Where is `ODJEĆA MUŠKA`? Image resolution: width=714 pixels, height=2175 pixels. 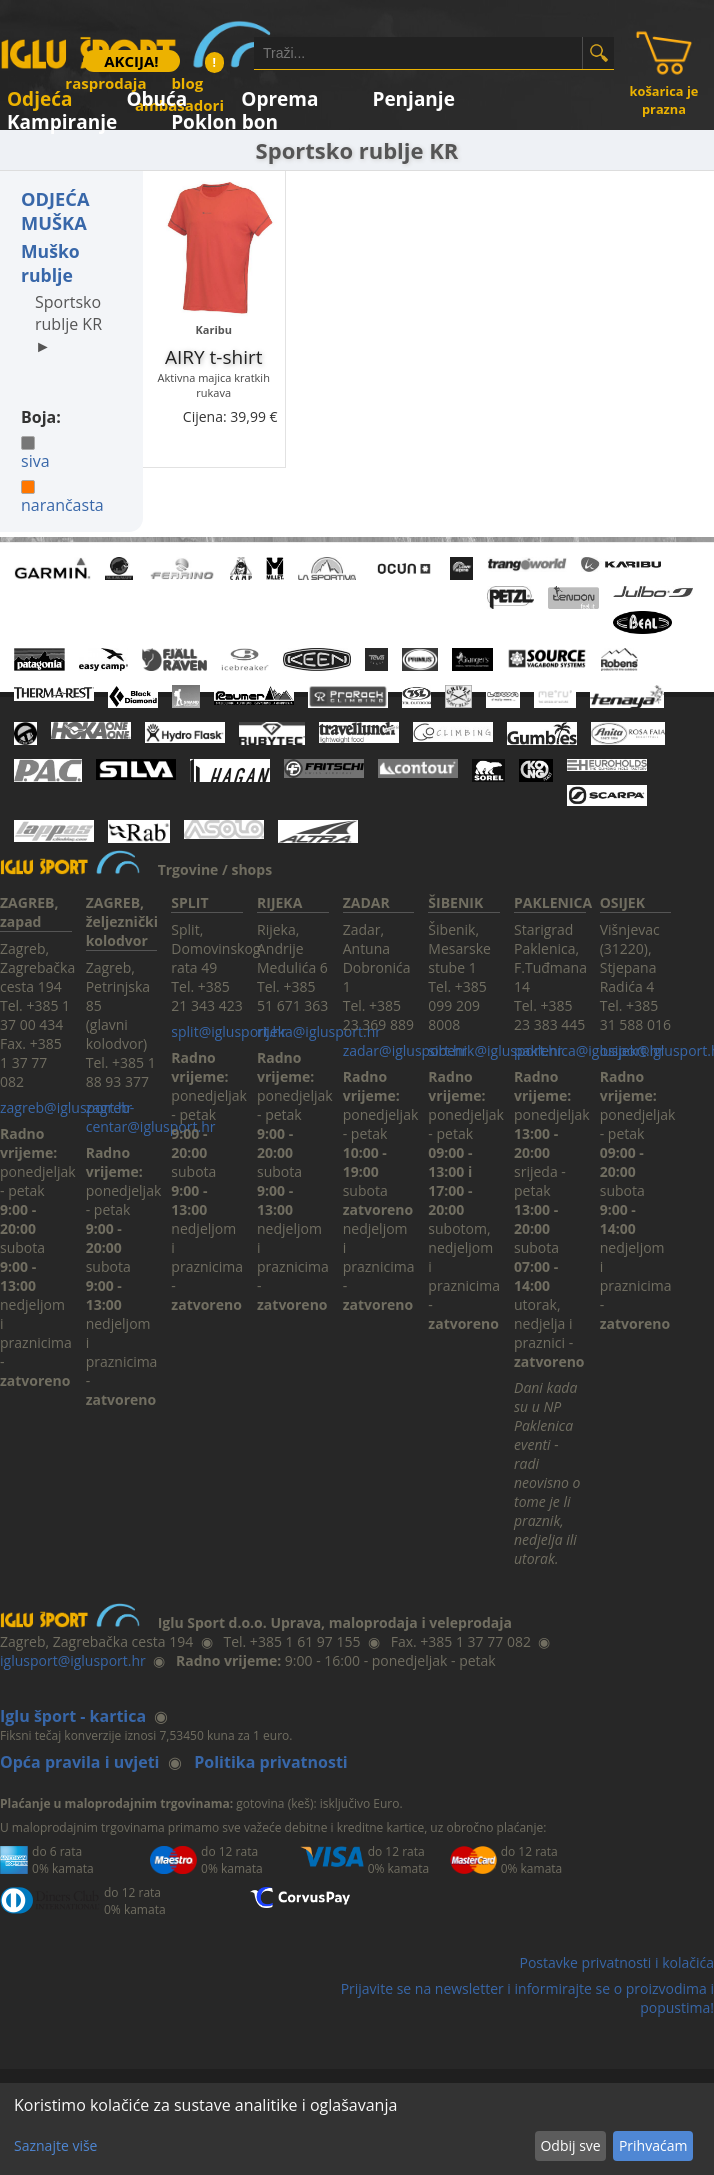
ODJEĆA MUŠKA is located at coordinates (55, 211).